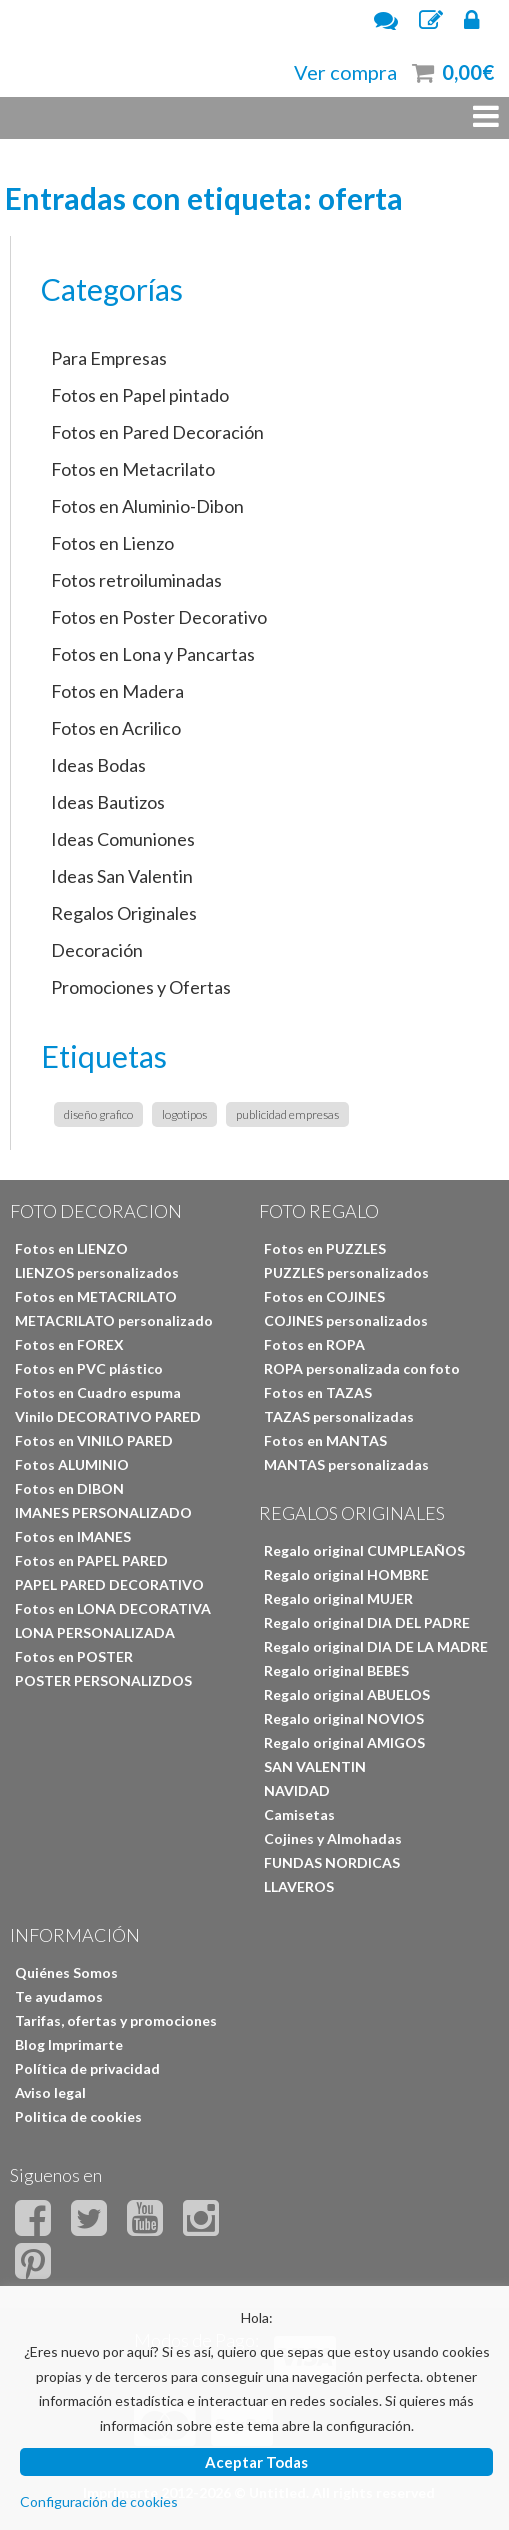 The image size is (509, 2530). What do you see at coordinates (136, 580) in the screenshot?
I see `Fotos retroiluminadas` at bounding box center [136, 580].